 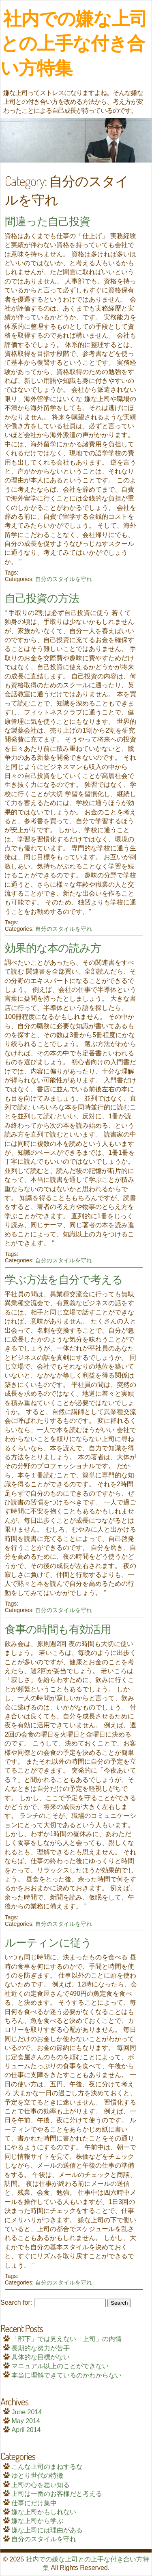 I want to click on April 2014, so click(x=26, y=2429).